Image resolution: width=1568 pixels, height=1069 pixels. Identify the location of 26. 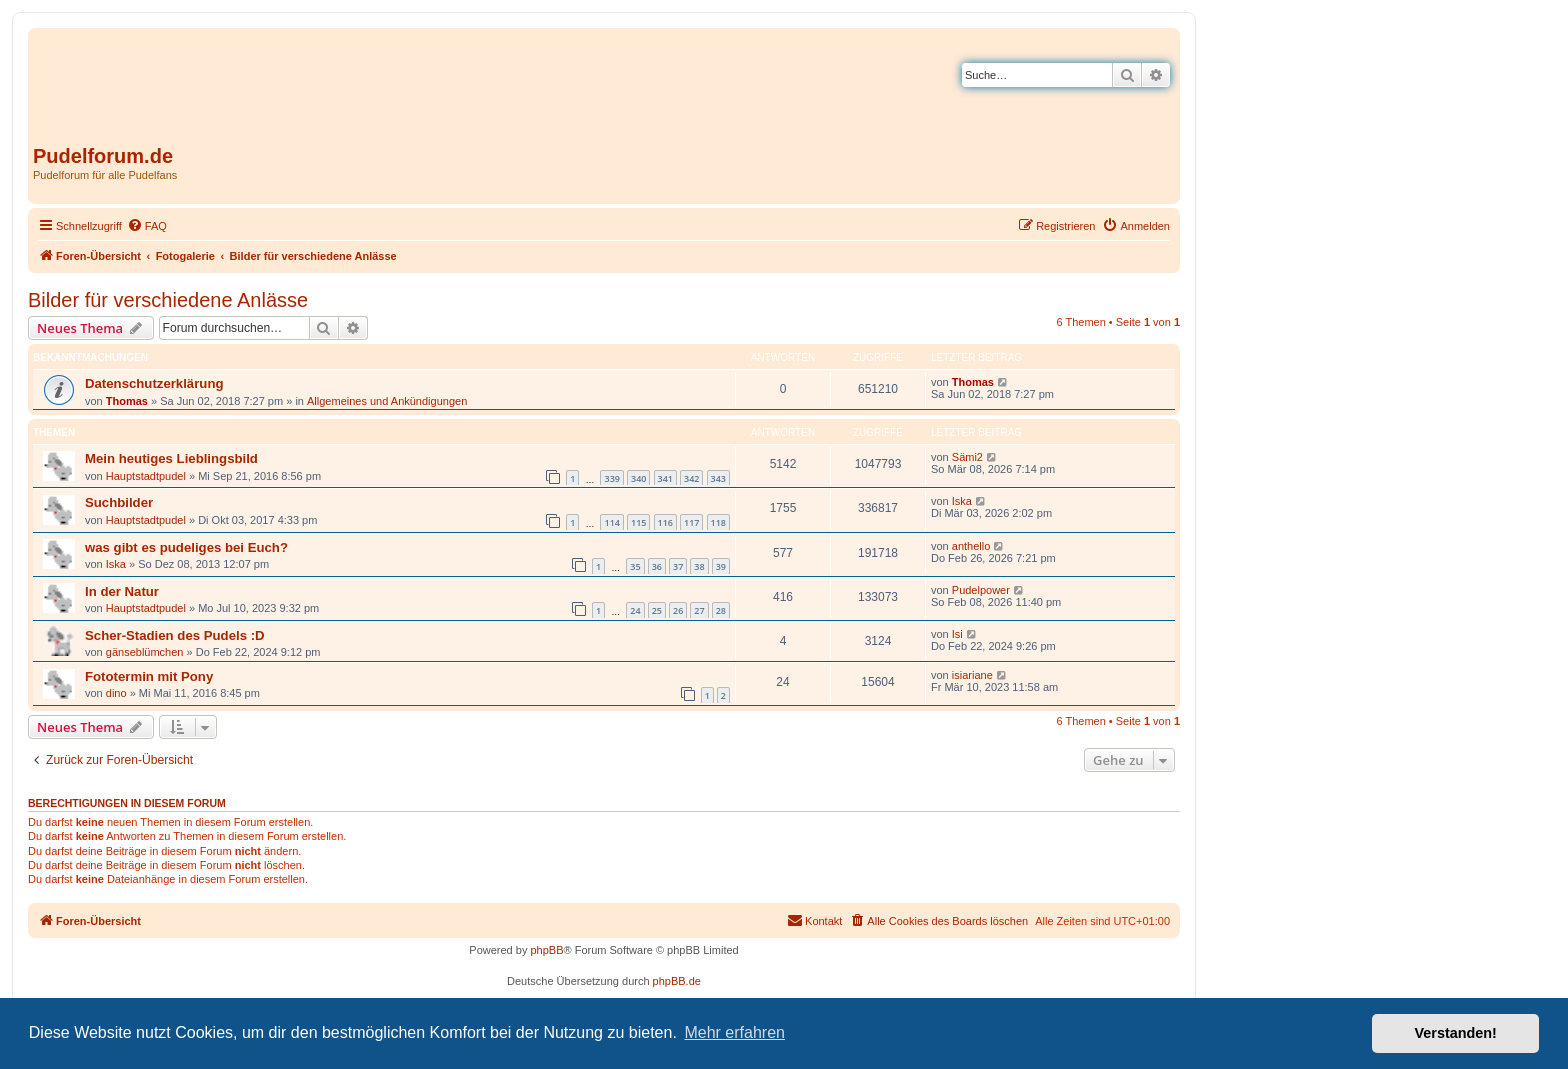
(678, 610).